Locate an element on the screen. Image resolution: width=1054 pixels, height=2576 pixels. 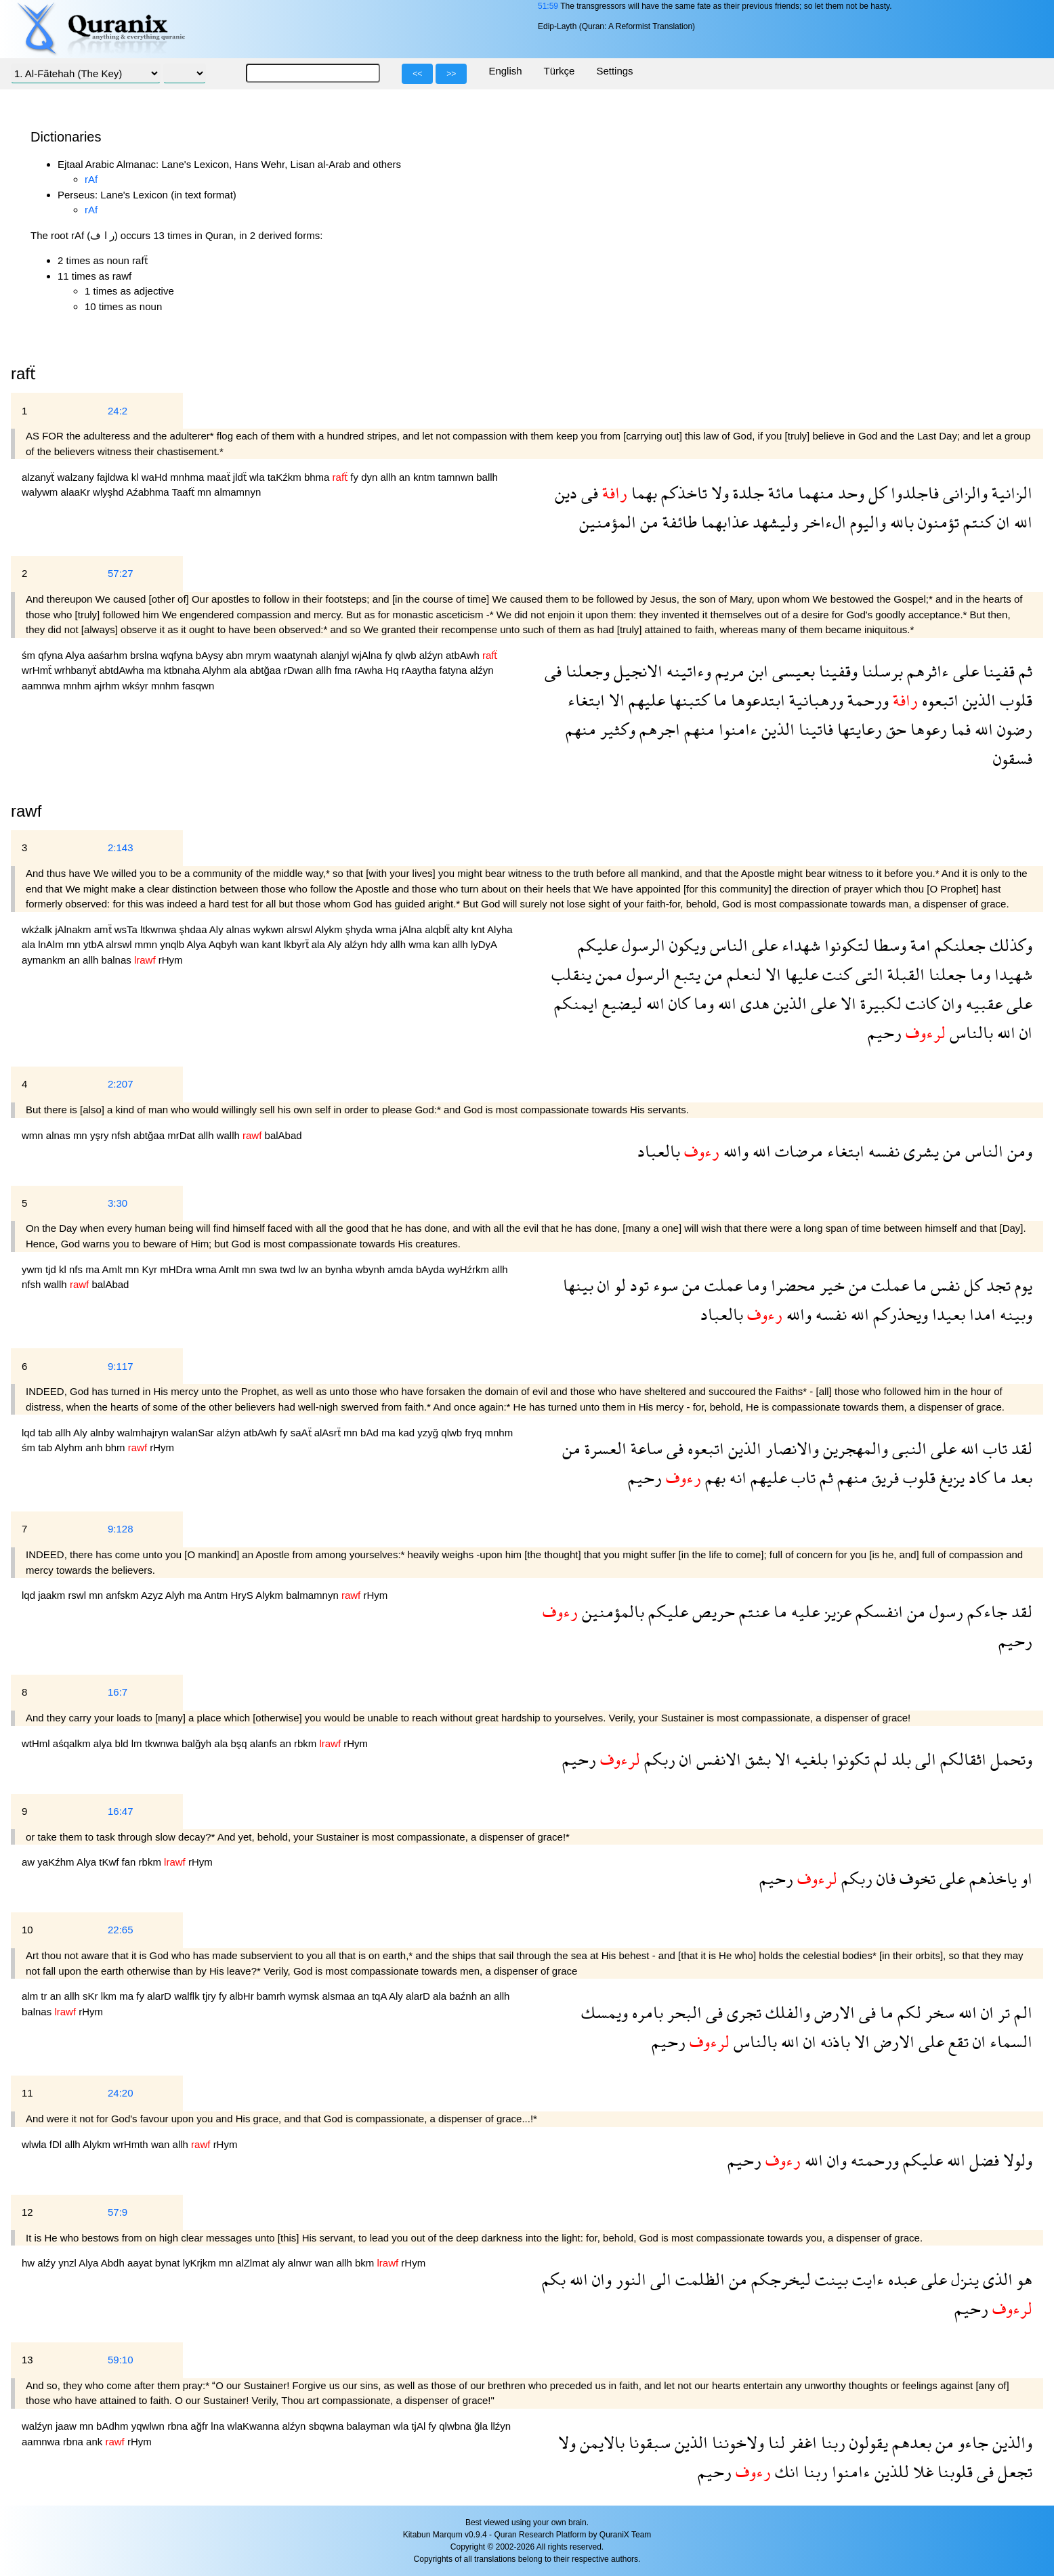
bAyda is located at coordinates (431, 1269).